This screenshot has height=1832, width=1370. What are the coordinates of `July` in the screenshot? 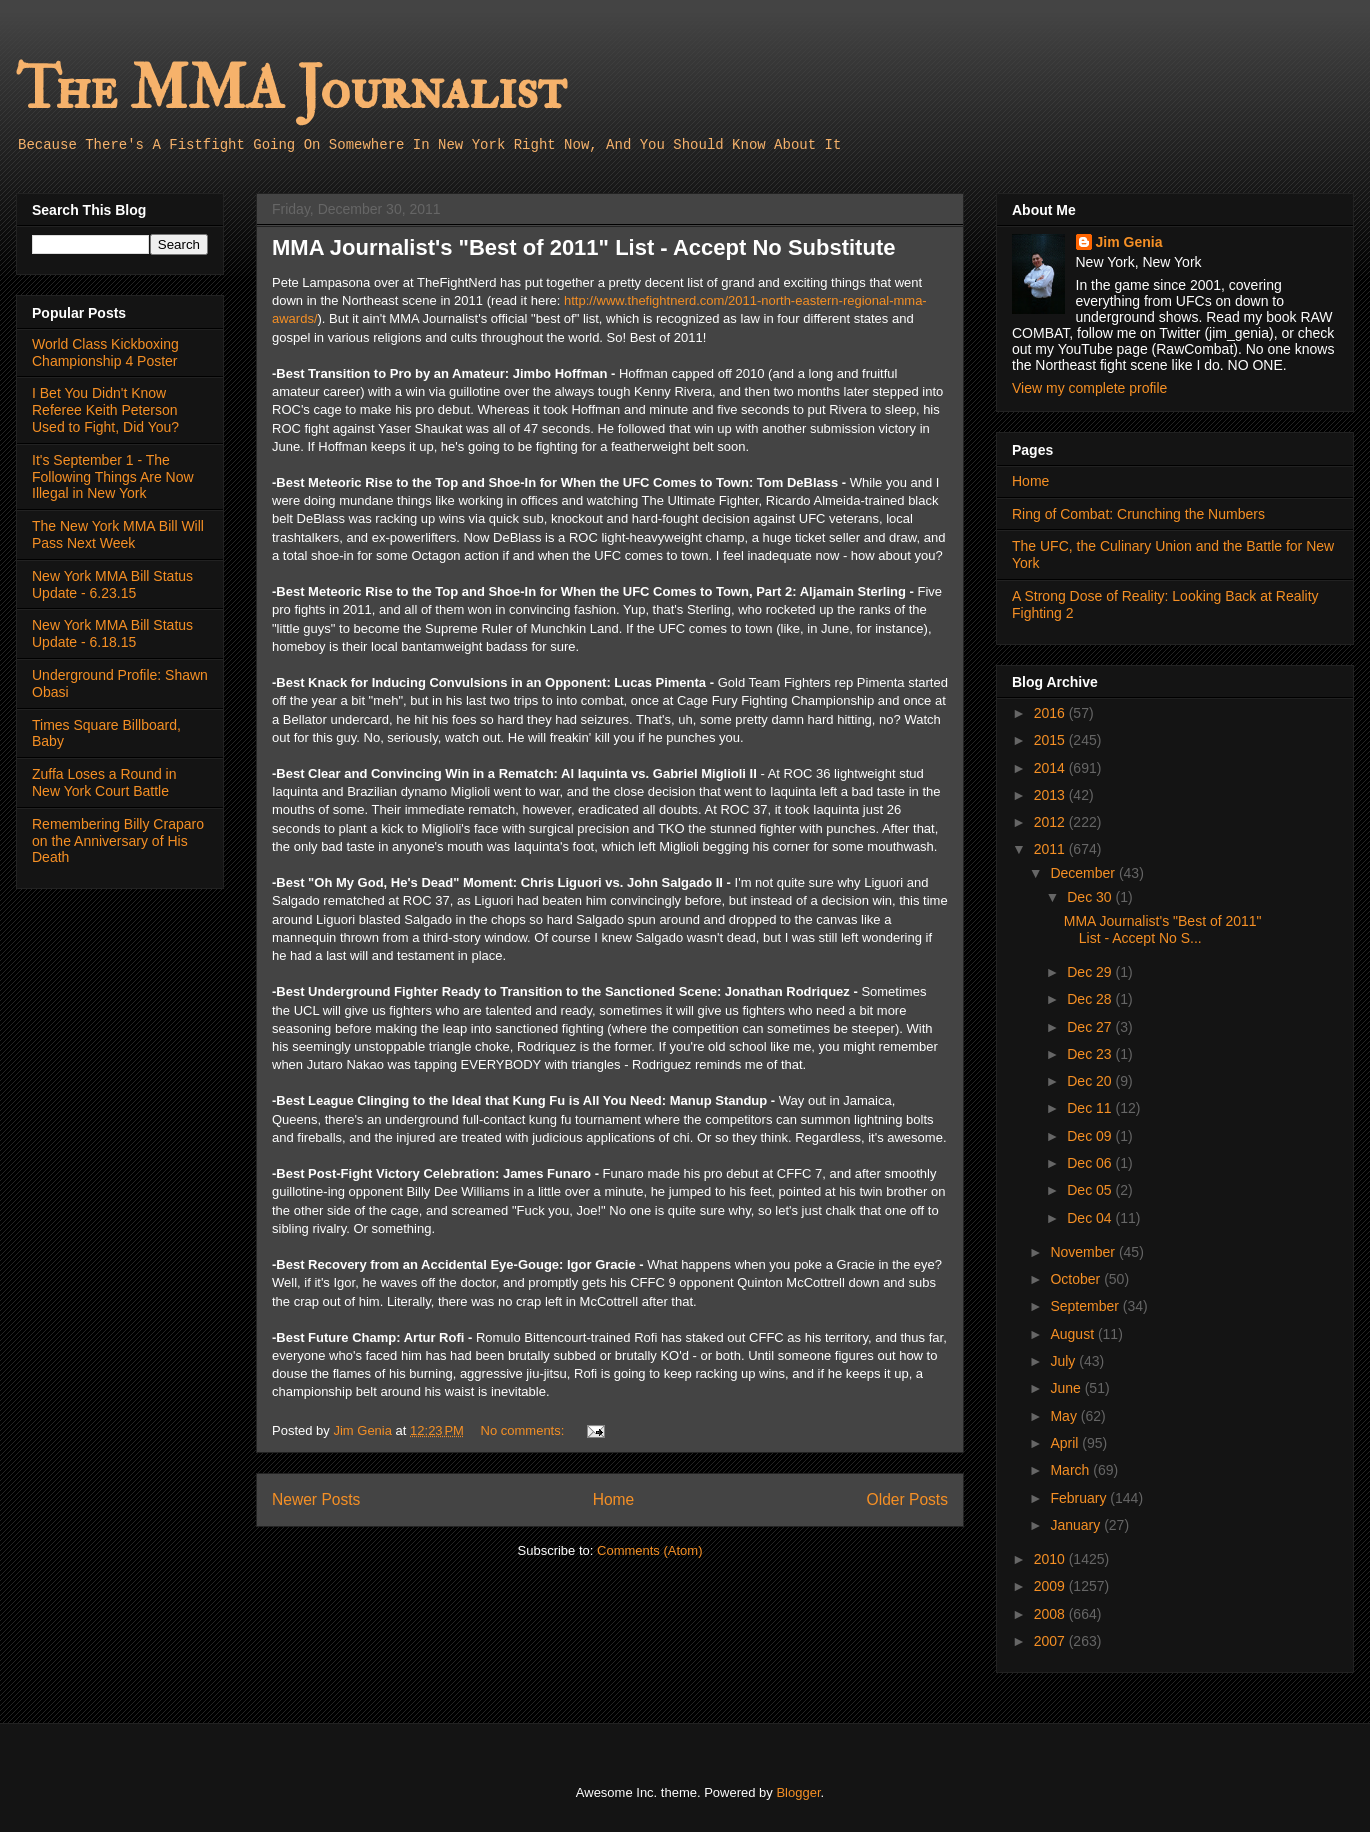 It's located at (1064, 1361).